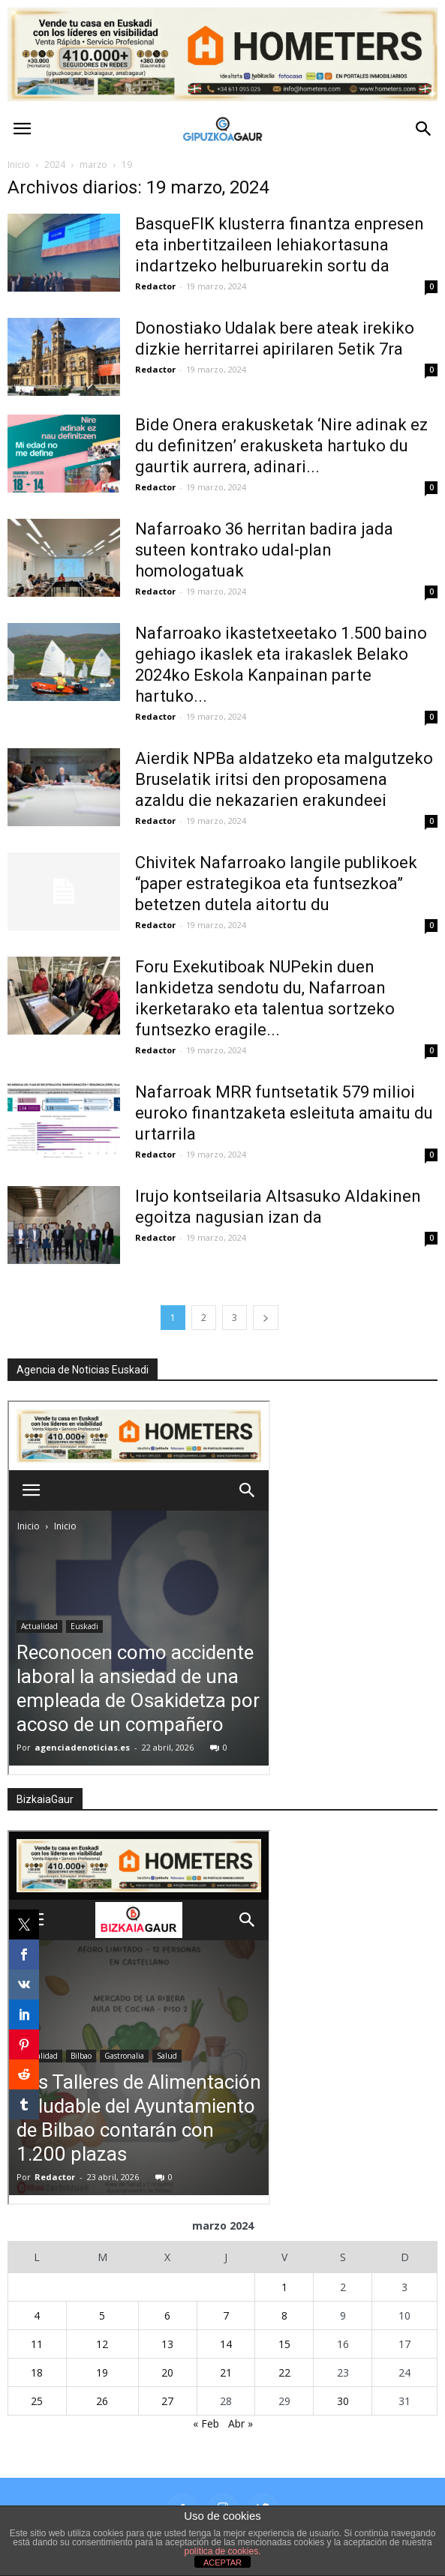 The image size is (445, 2576). I want to click on Aierdik NPBa aldatzeko eta malgutzeko Bruselatik iritsi den proposamena azaldu die nekazarien erakundeei, so click(284, 779).